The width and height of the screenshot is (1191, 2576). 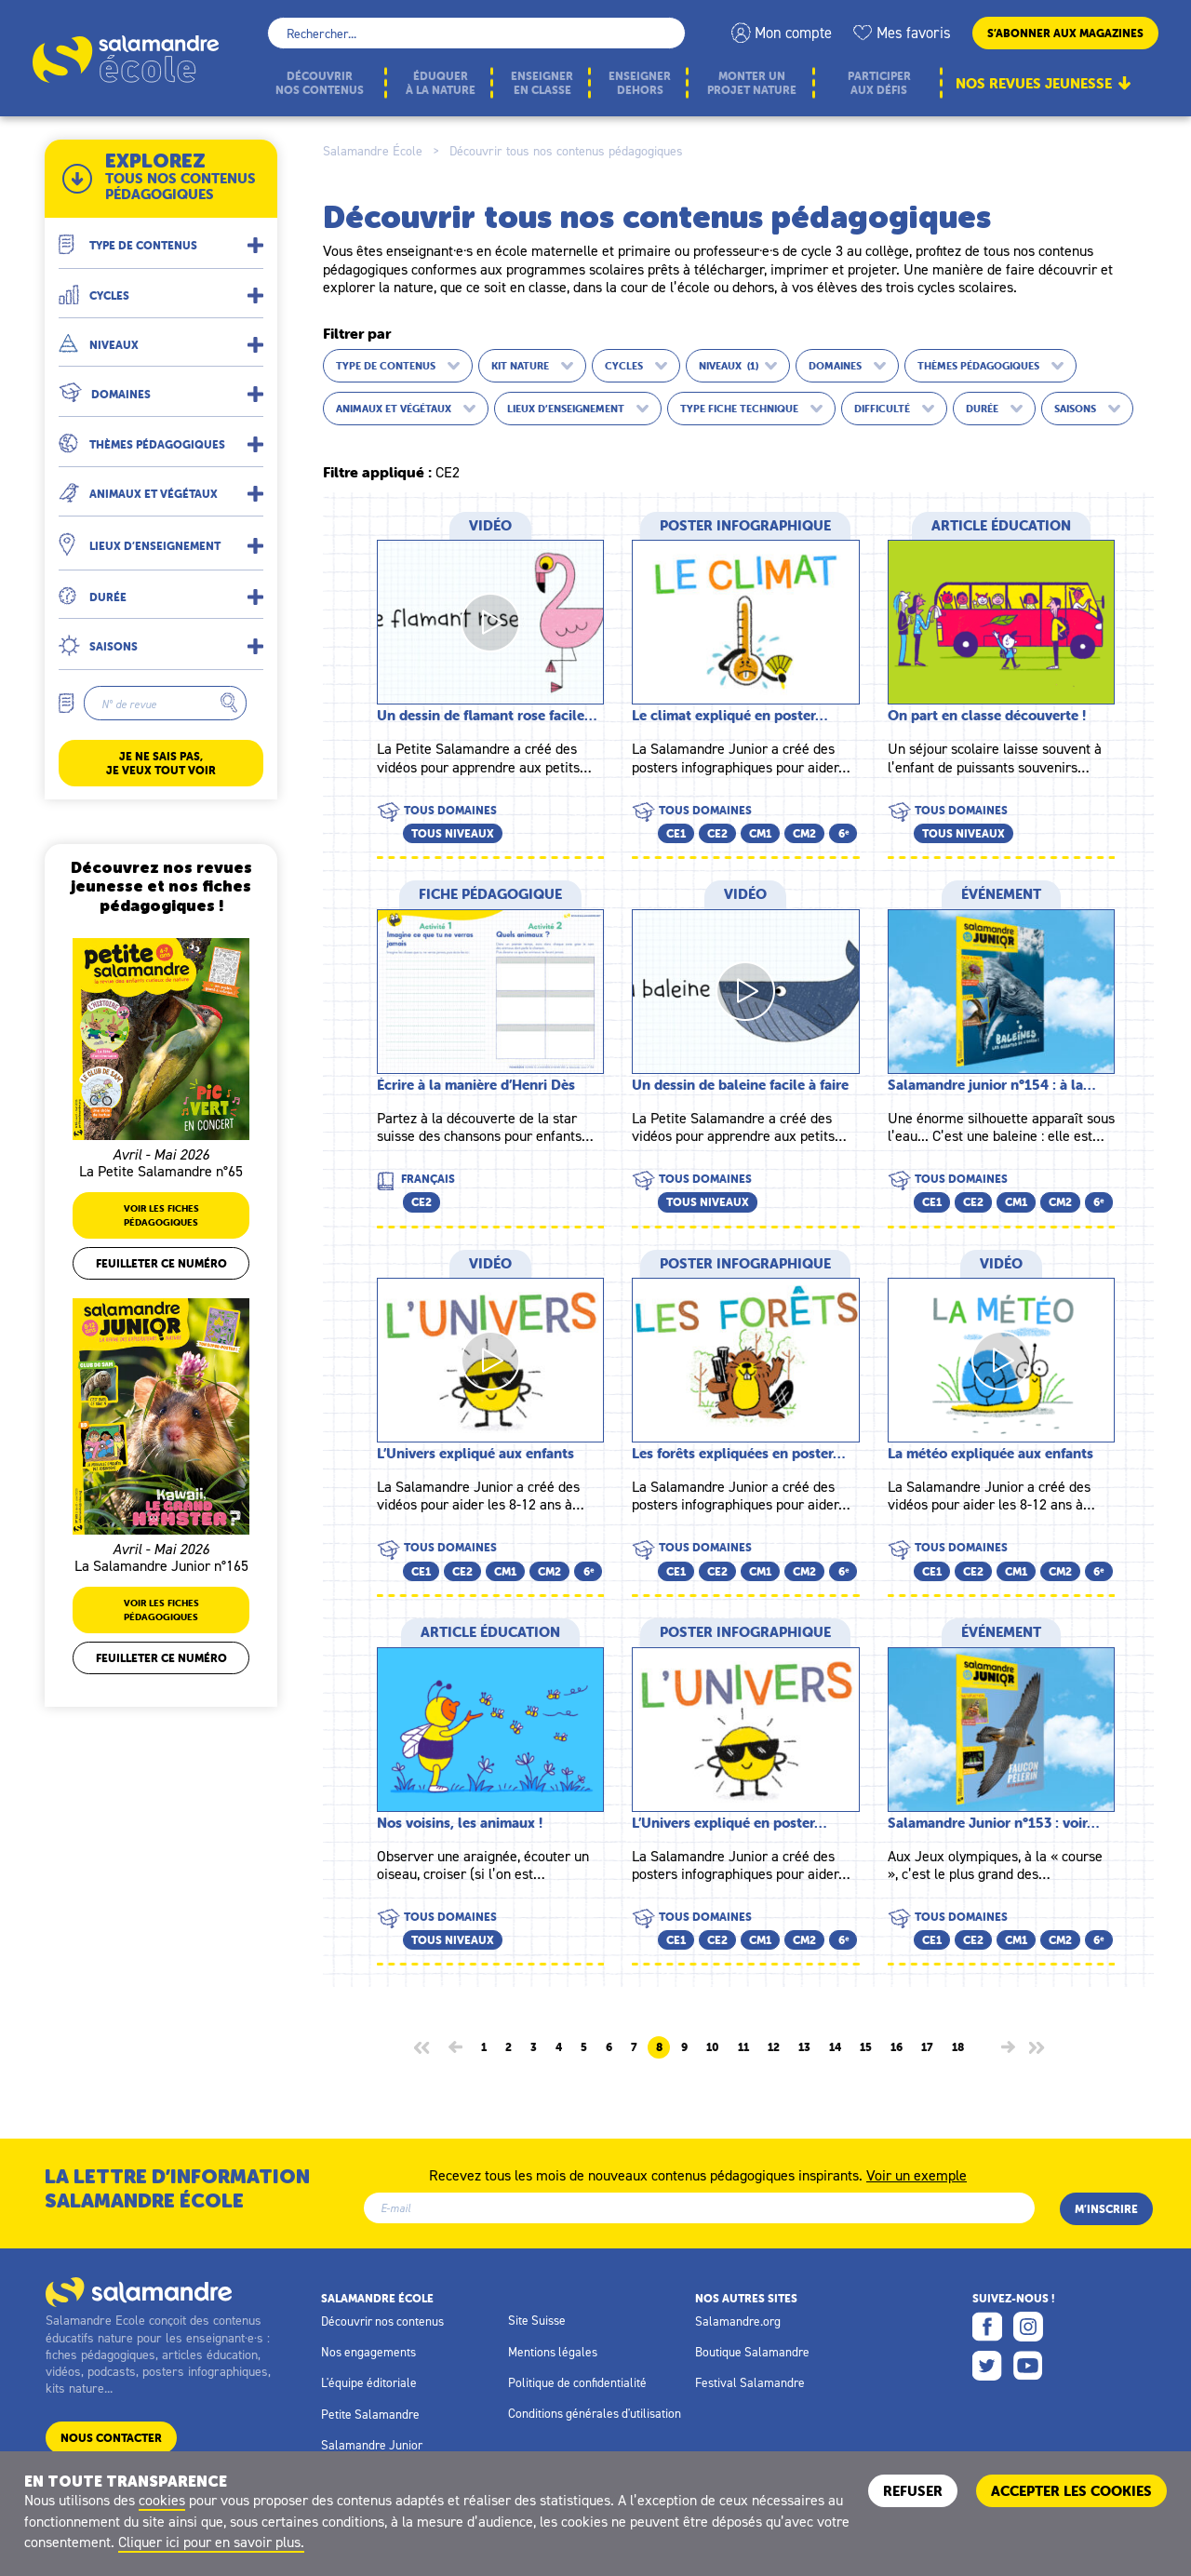 I want to click on Cliquer ici pour en savoir plus., so click(x=211, y=2541).